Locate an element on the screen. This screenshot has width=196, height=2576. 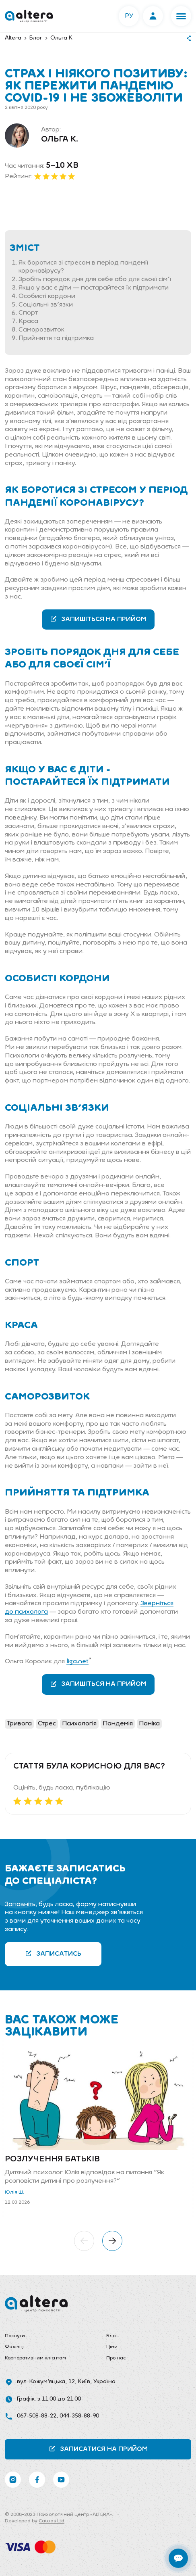
РУ is located at coordinates (129, 16).